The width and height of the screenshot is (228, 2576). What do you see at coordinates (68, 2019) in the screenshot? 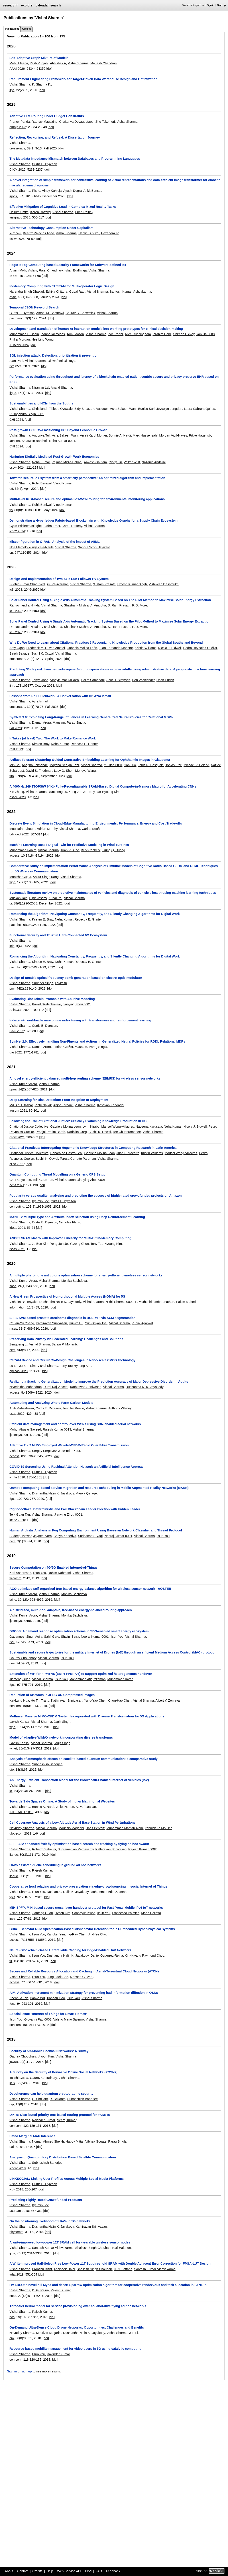
I see `Valerio Mario Salerno` at bounding box center [68, 2019].